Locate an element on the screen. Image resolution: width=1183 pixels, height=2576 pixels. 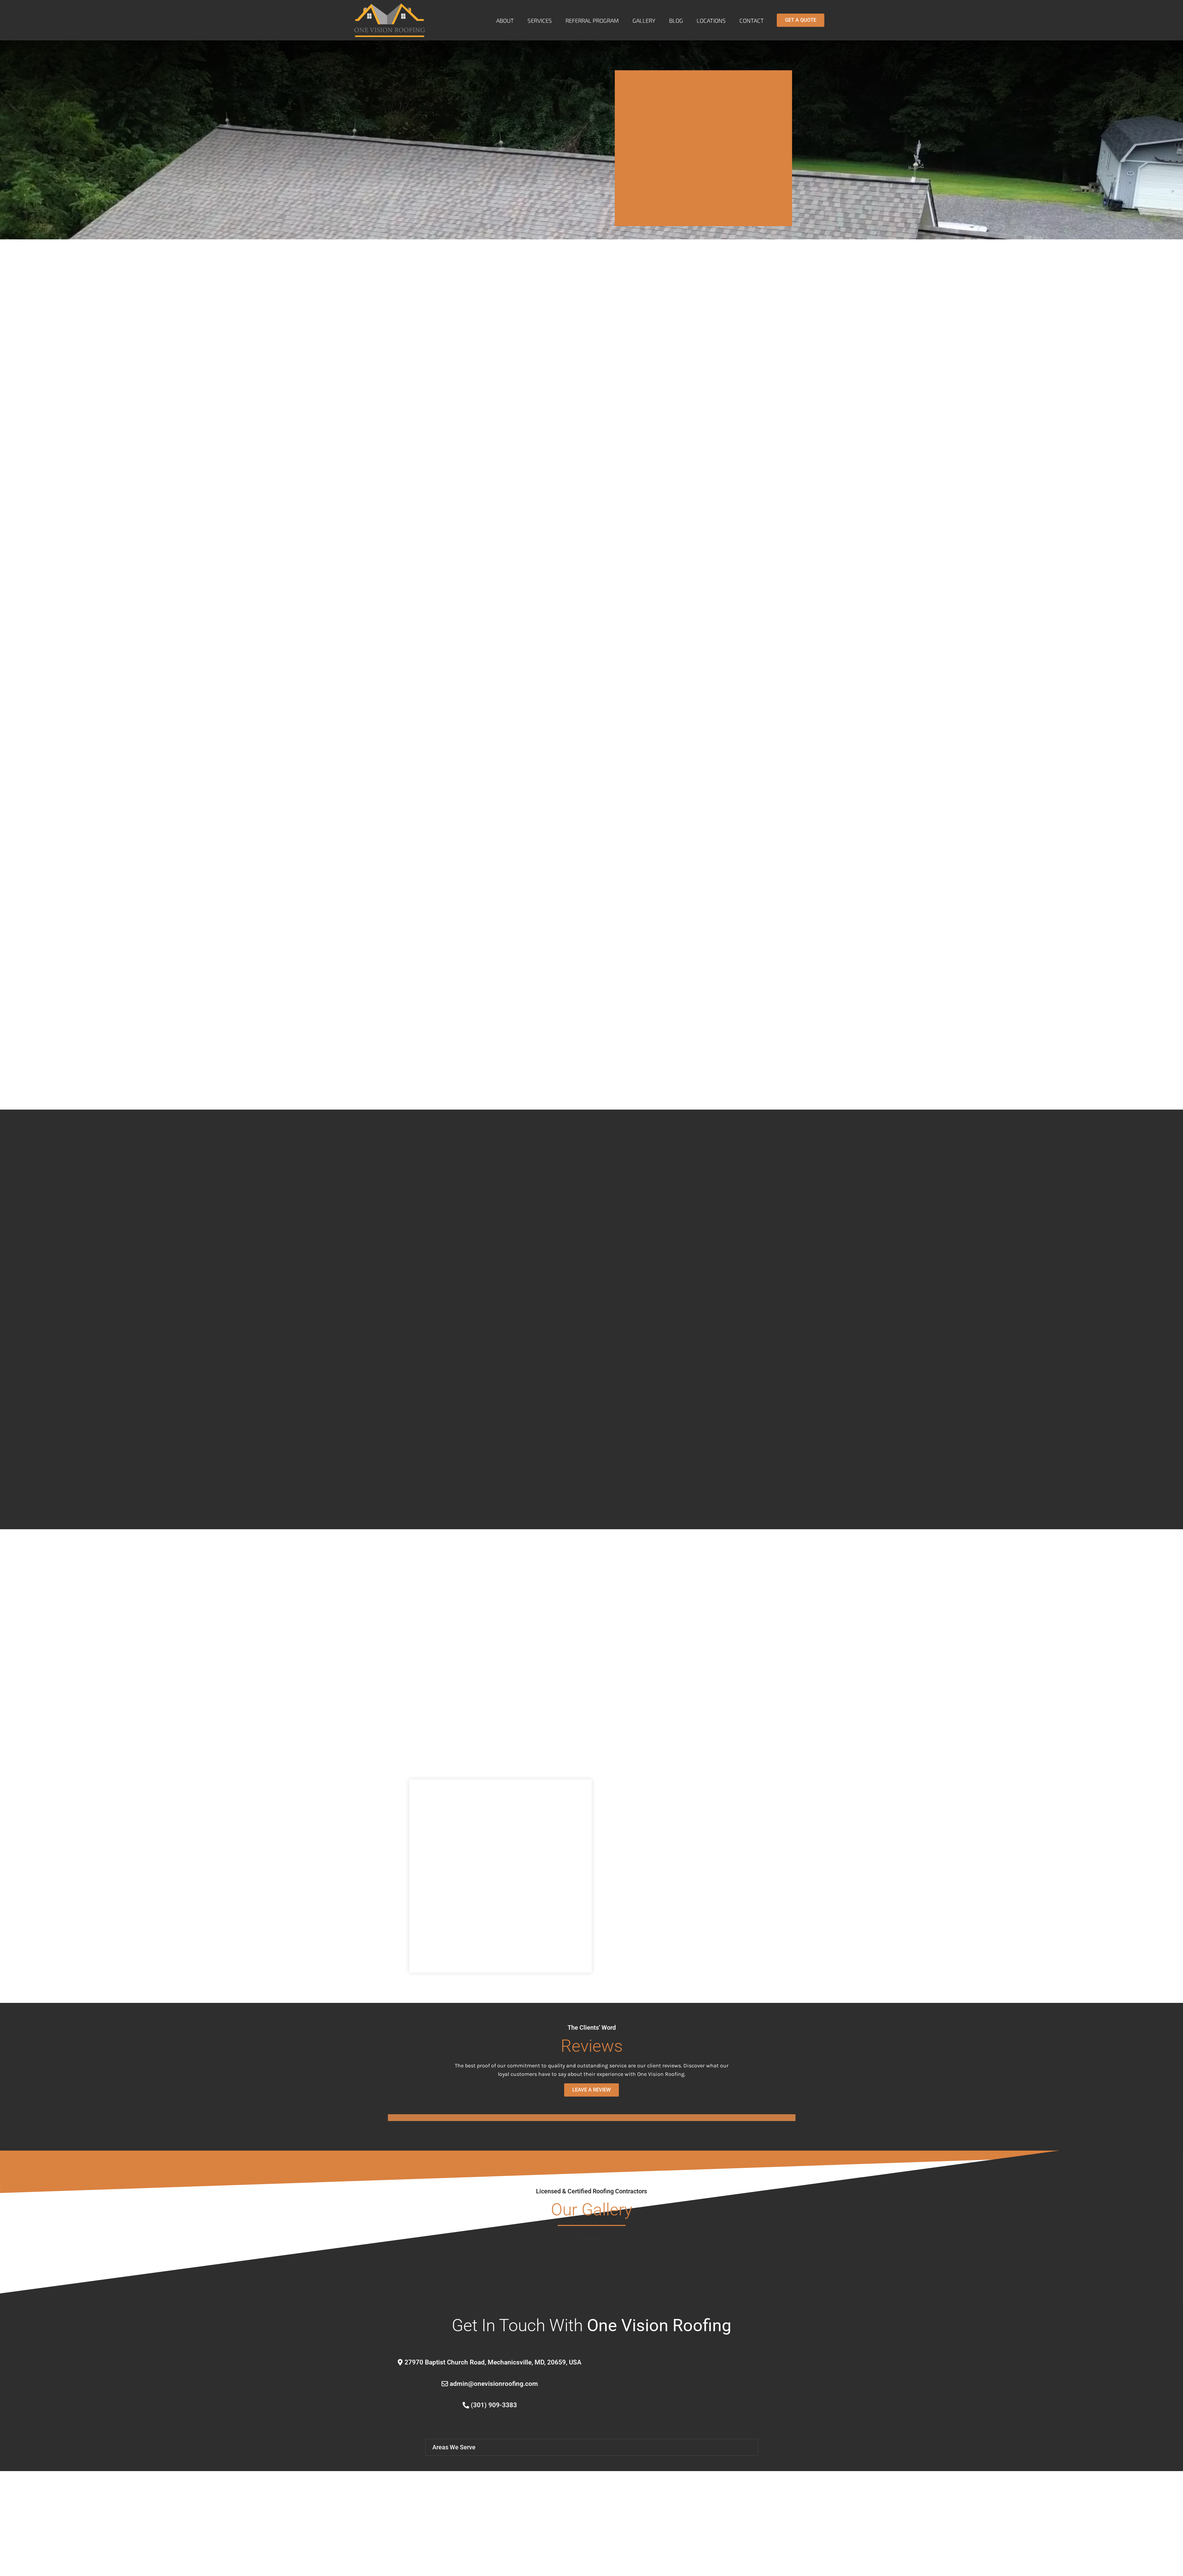
Exterior [button] is located at coordinates (591, 2239).